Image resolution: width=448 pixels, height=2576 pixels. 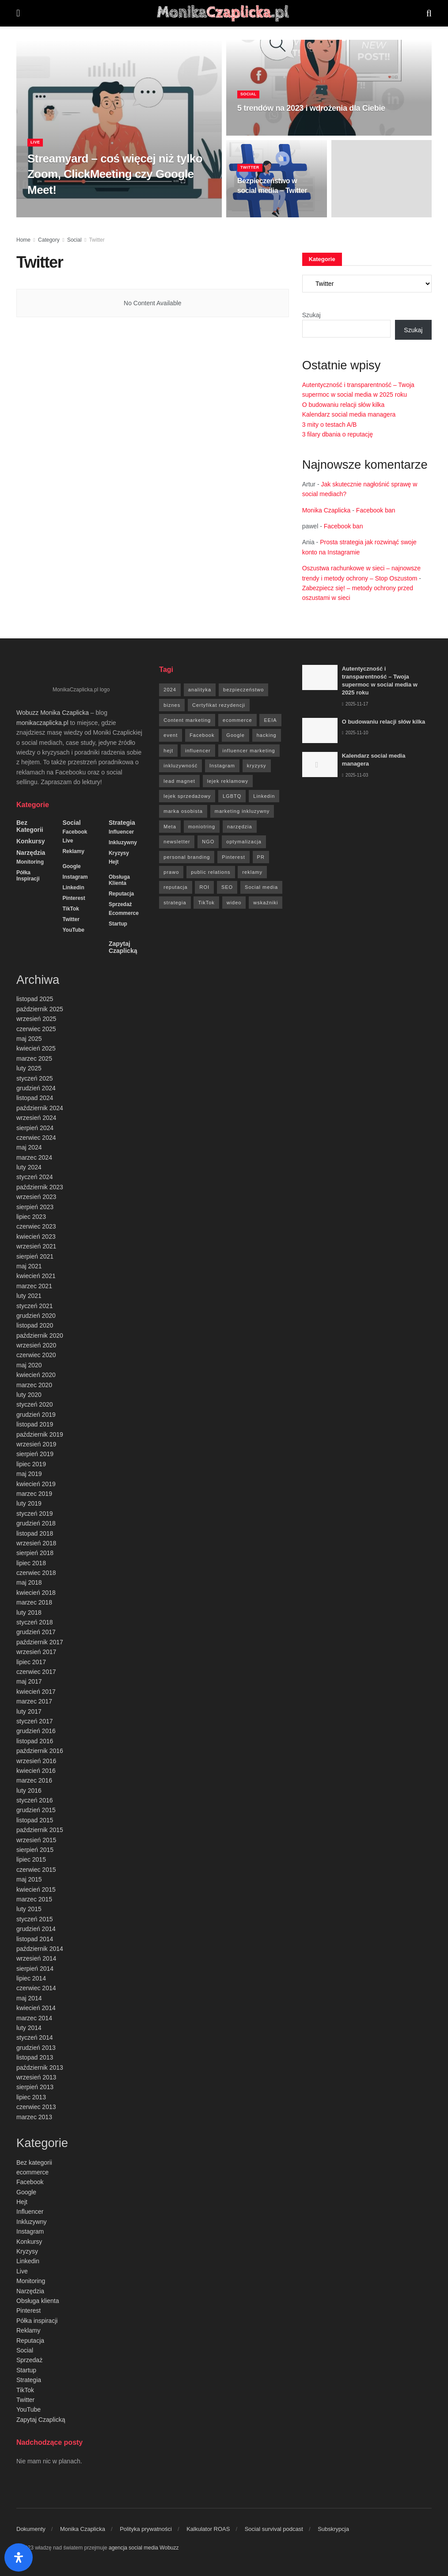 What do you see at coordinates (233, 857) in the screenshot?
I see `Pinterest [Pinterest (5 elementów)]` at bounding box center [233, 857].